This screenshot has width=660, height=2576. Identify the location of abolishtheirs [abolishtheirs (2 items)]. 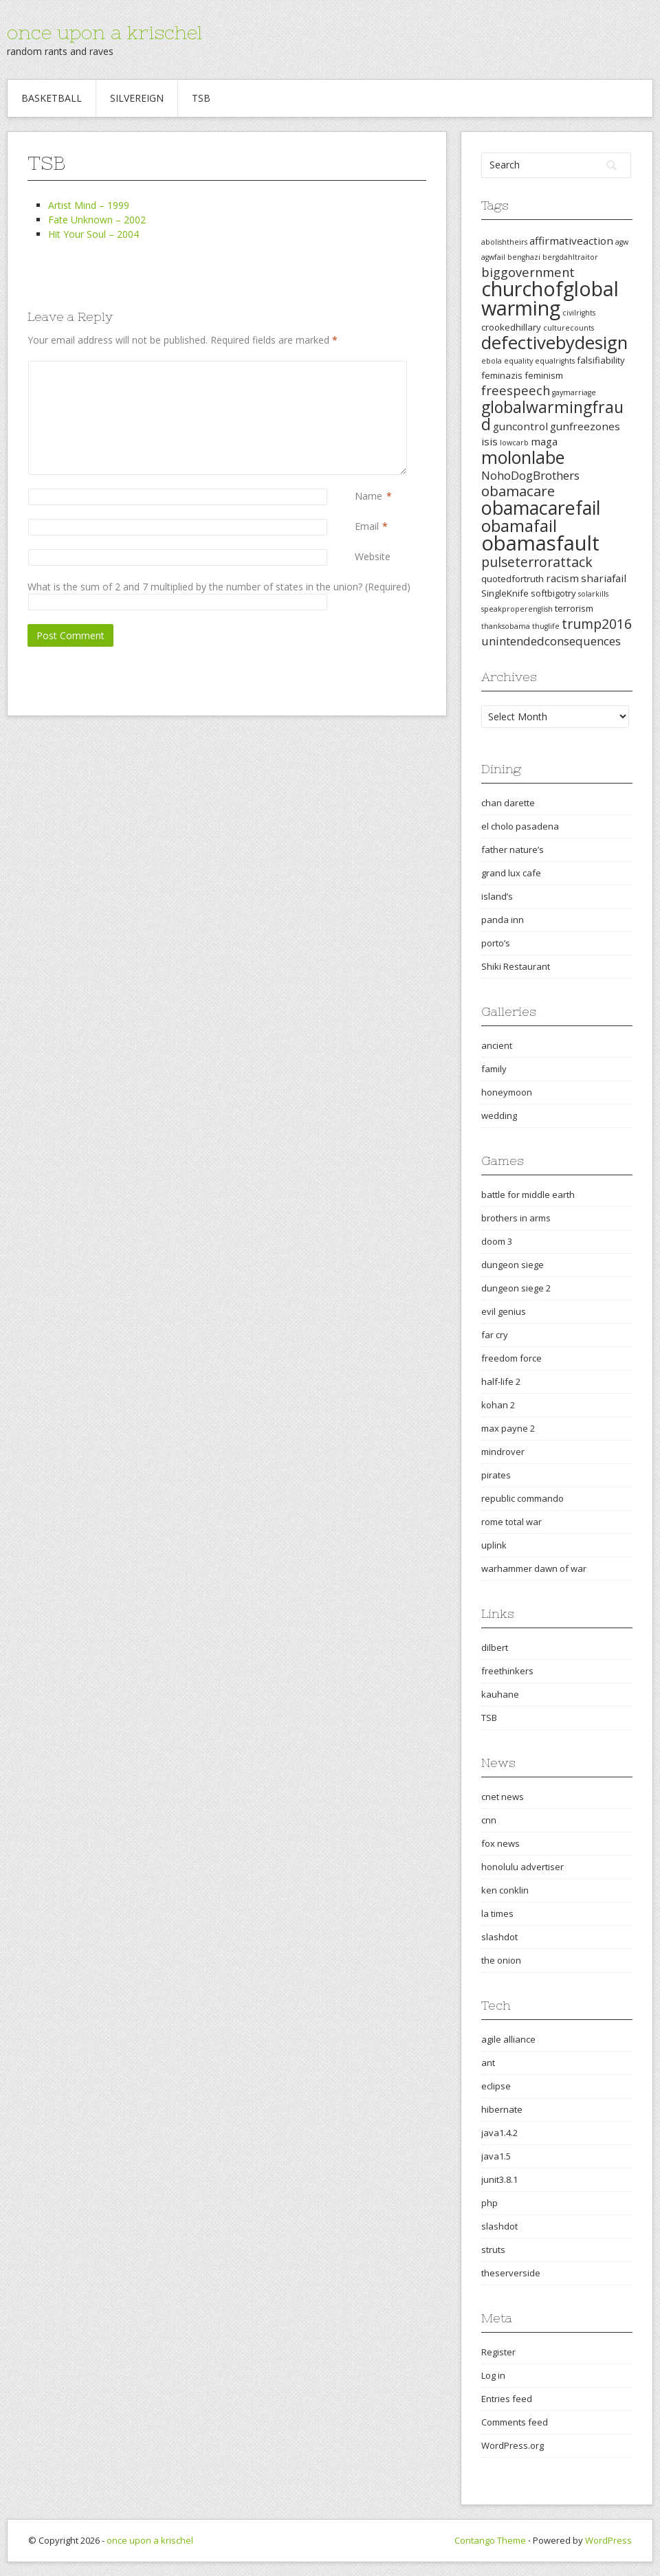
(504, 242).